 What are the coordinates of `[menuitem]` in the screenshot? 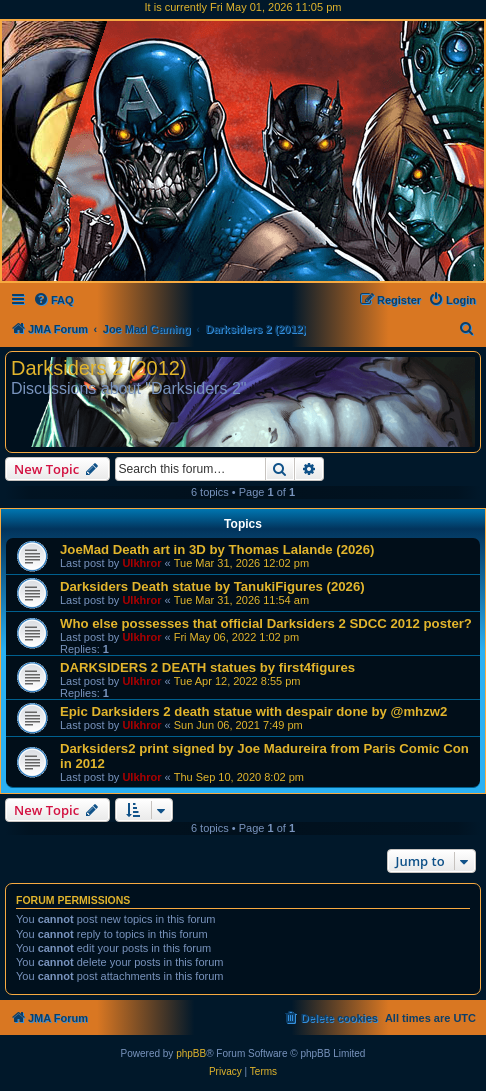 It's located at (53, 300).